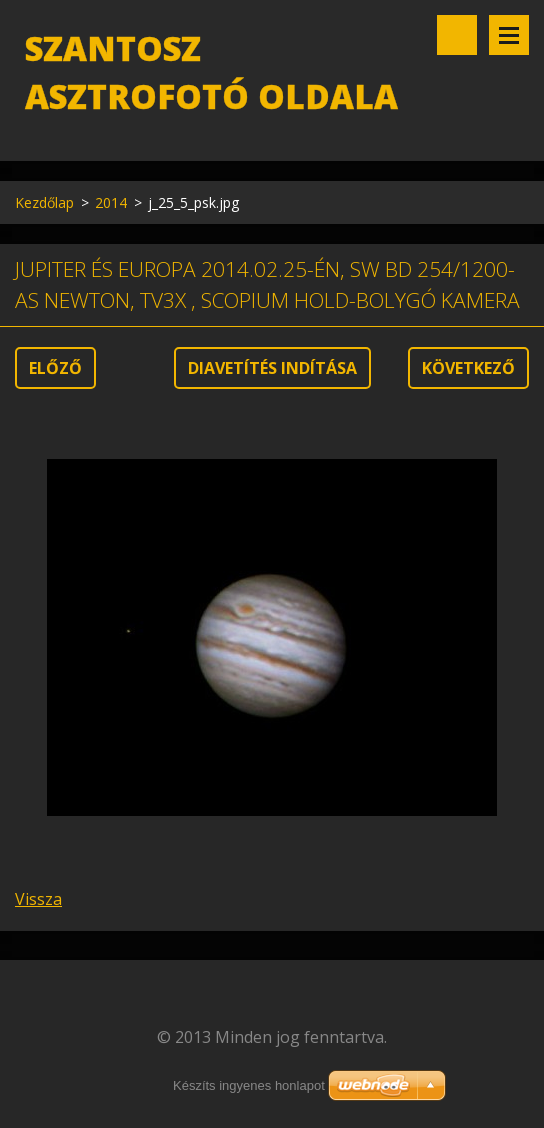  I want to click on 2014, so click(111, 202).